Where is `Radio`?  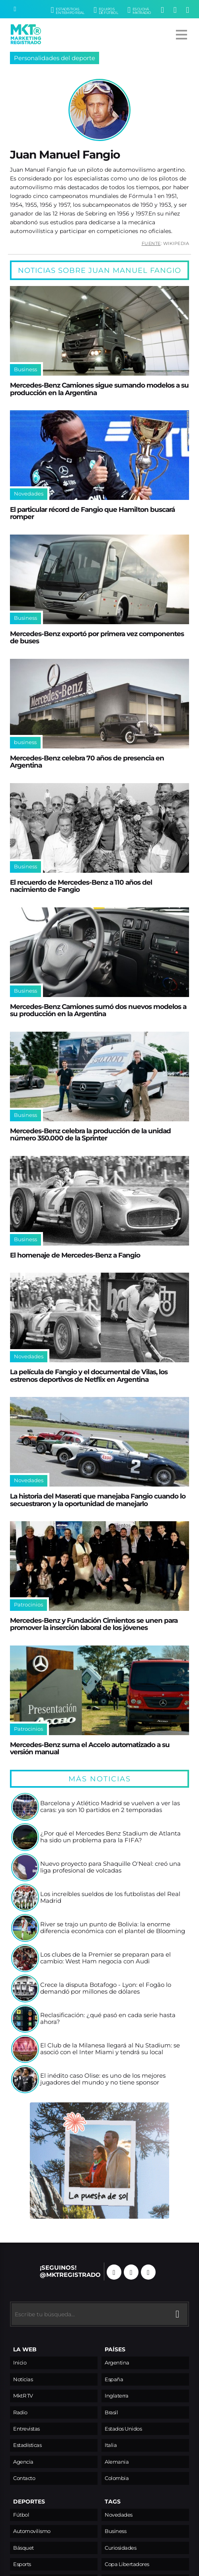
Radio is located at coordinates (20, 2412).